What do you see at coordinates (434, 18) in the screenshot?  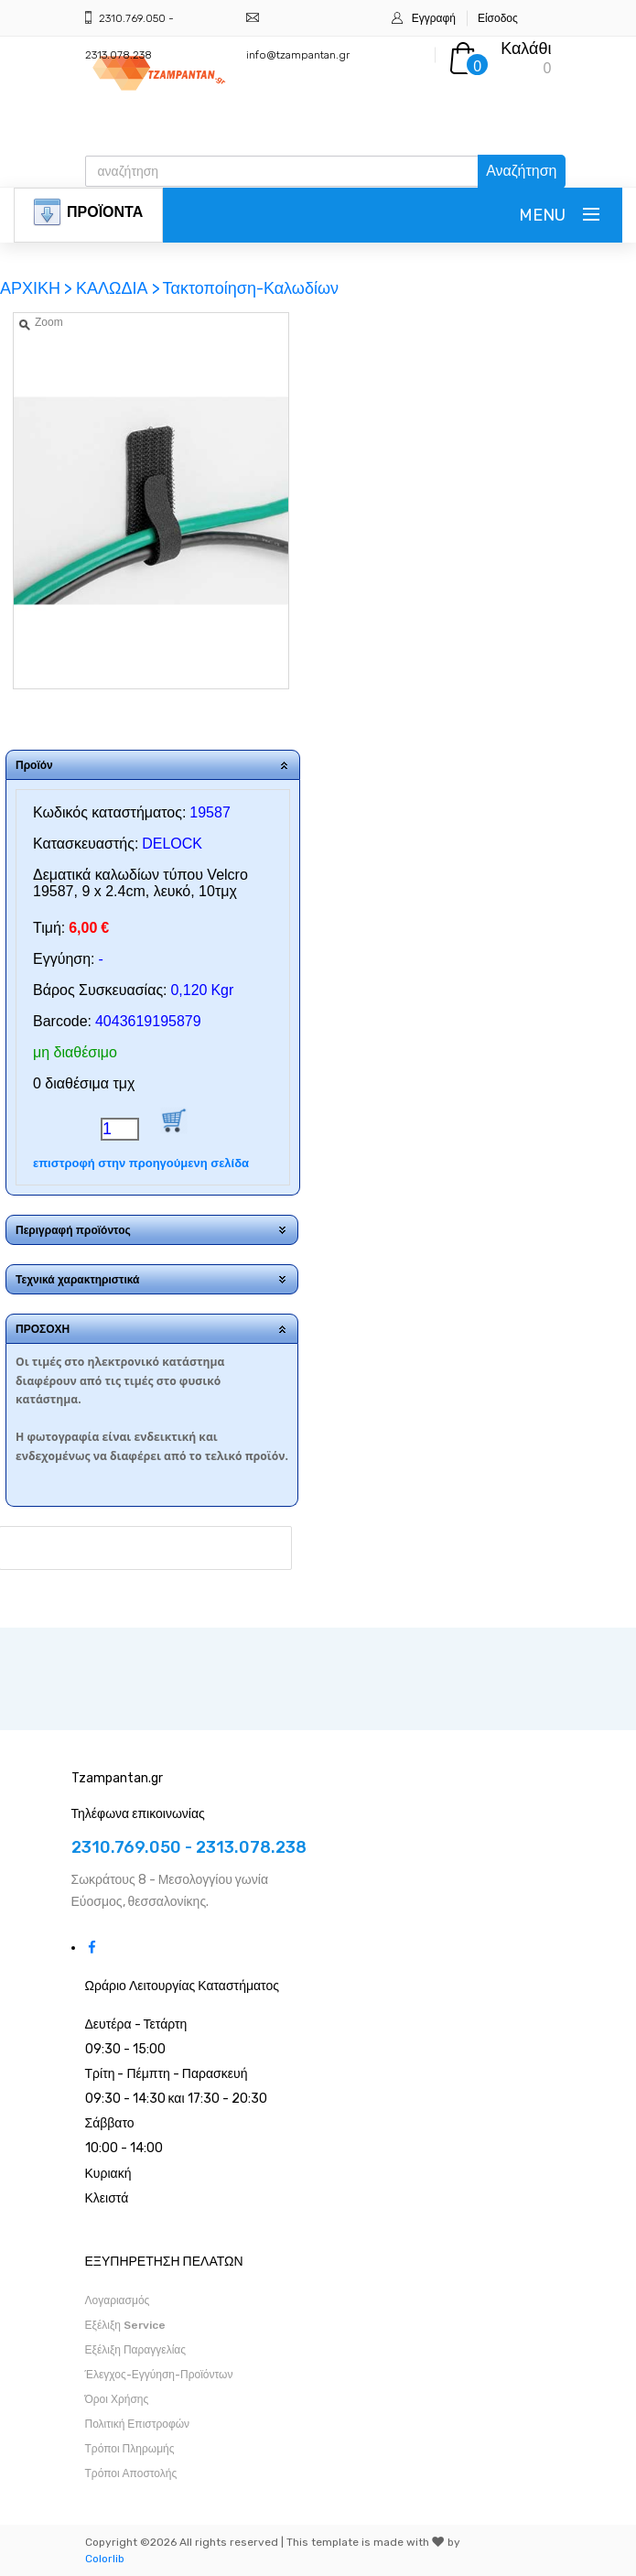 I see `Εγγραφή` at bounding box center [434, 18].